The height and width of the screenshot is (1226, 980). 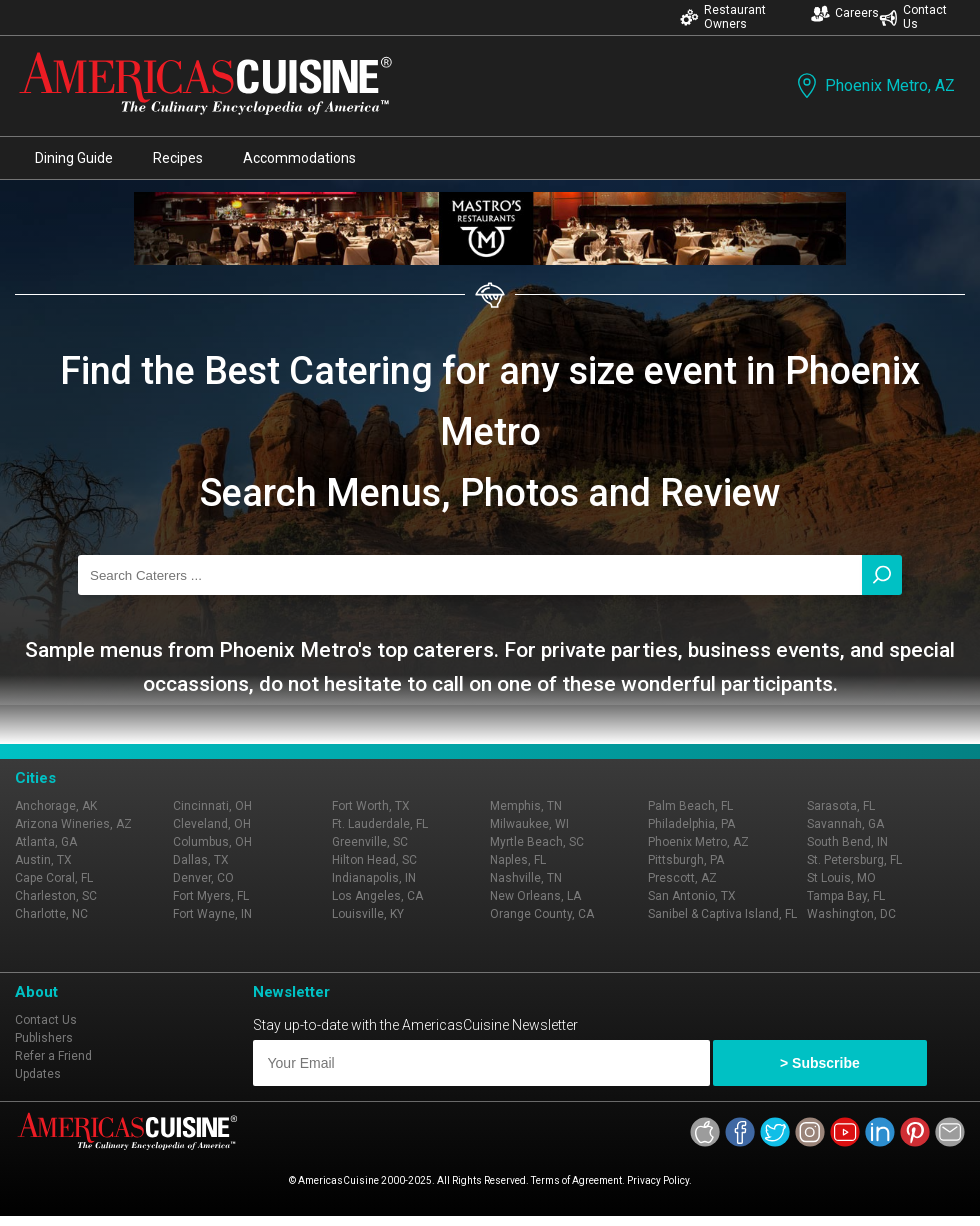 I want to click on Atlanta, GA, so click(x=46, y=842).